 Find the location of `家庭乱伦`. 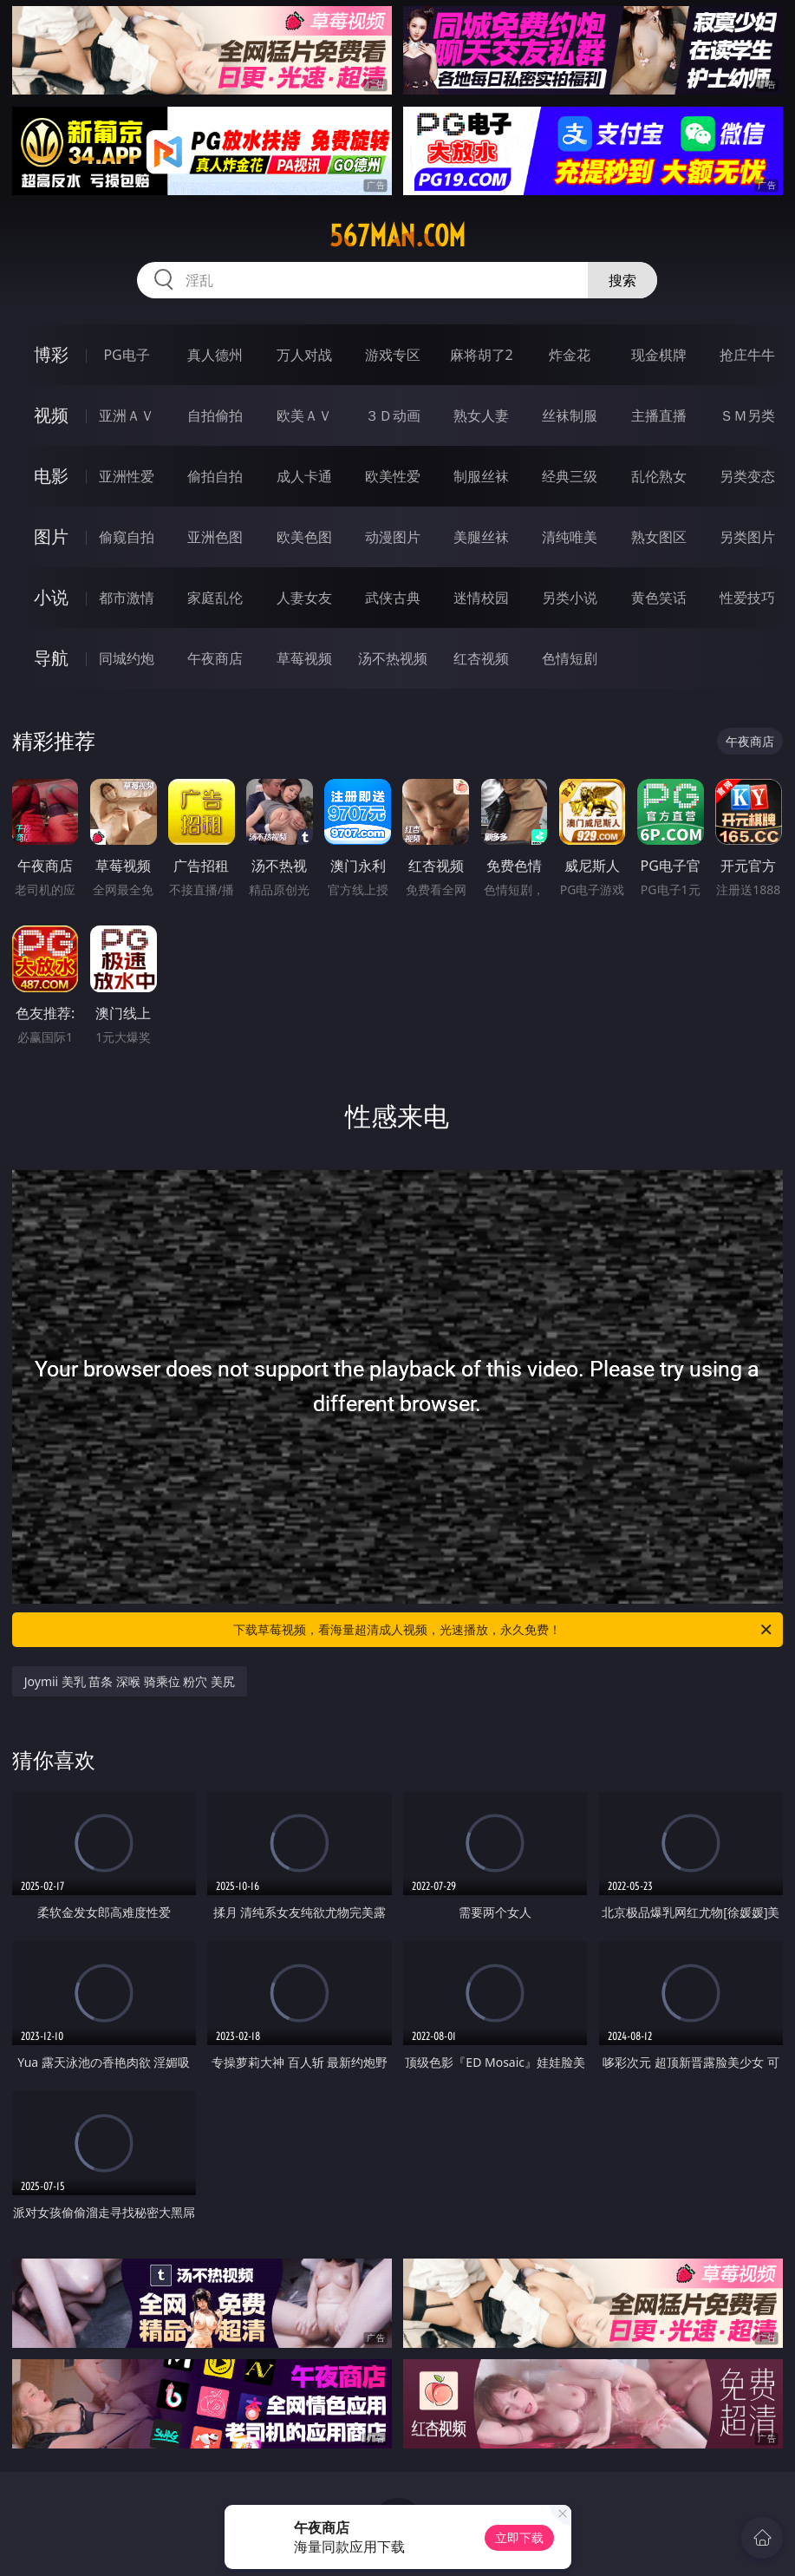

家庭乱伦 is located at coordinates (215, 597).